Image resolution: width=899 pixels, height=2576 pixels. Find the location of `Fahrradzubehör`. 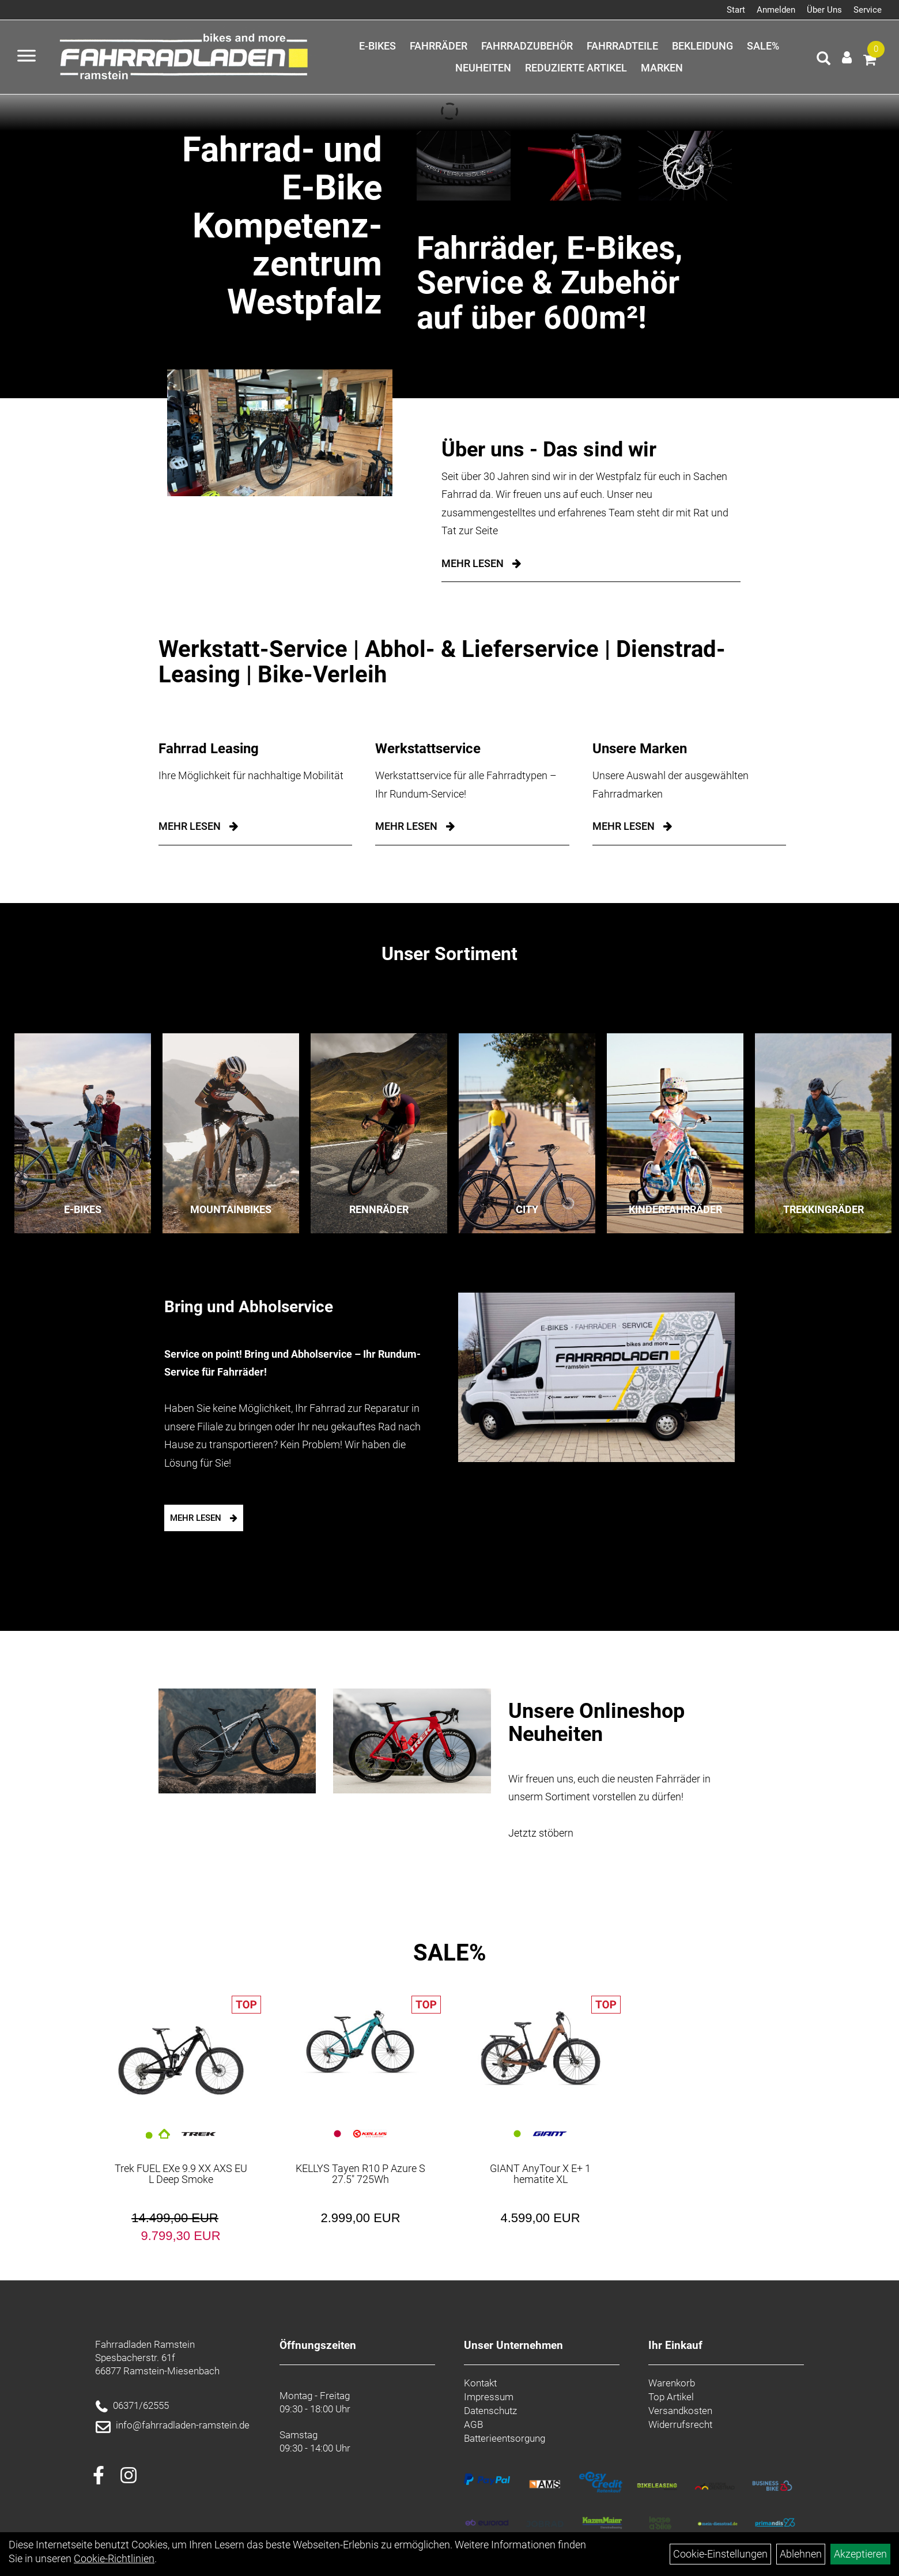

Fahrradzubehör is located at coordinates (527, 46).